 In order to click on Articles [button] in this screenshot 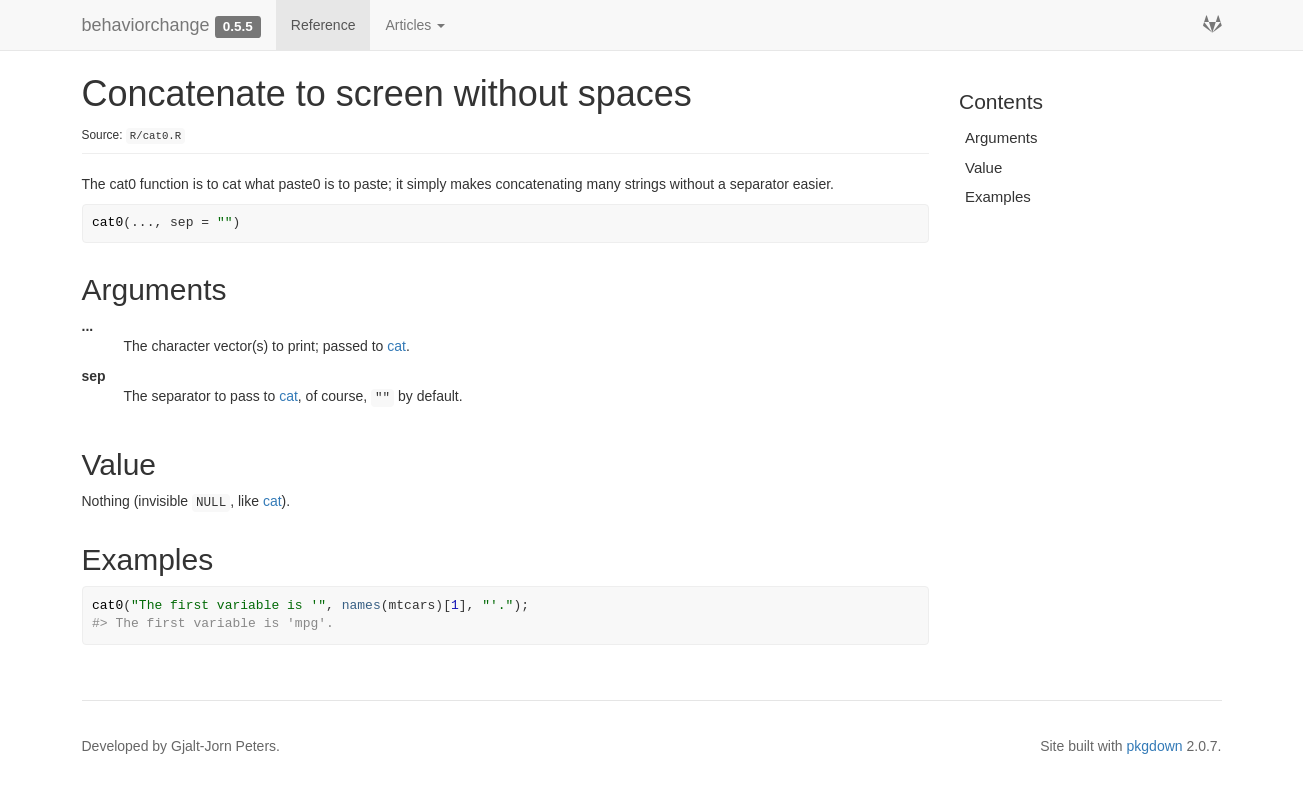, I will do `click(415, 25)`.